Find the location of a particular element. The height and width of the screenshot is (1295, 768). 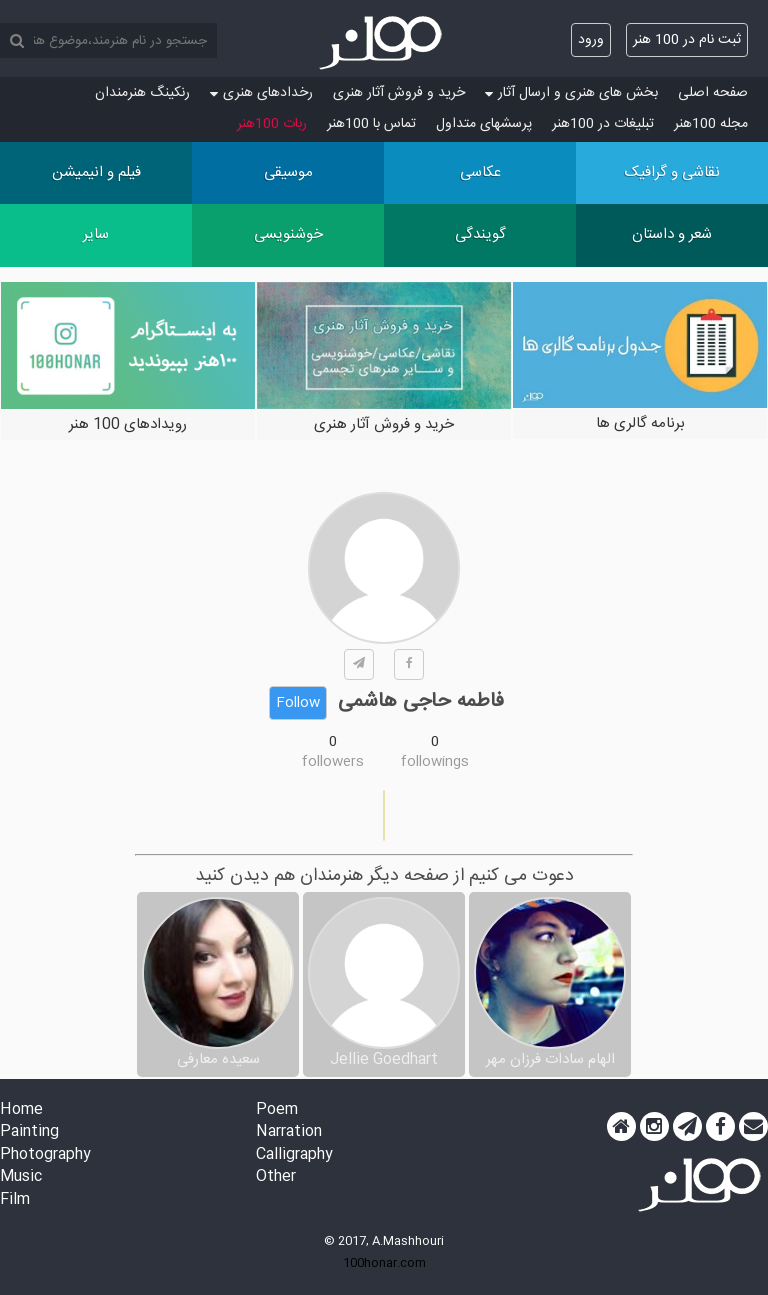

followings is located at coordinates (435, 762).